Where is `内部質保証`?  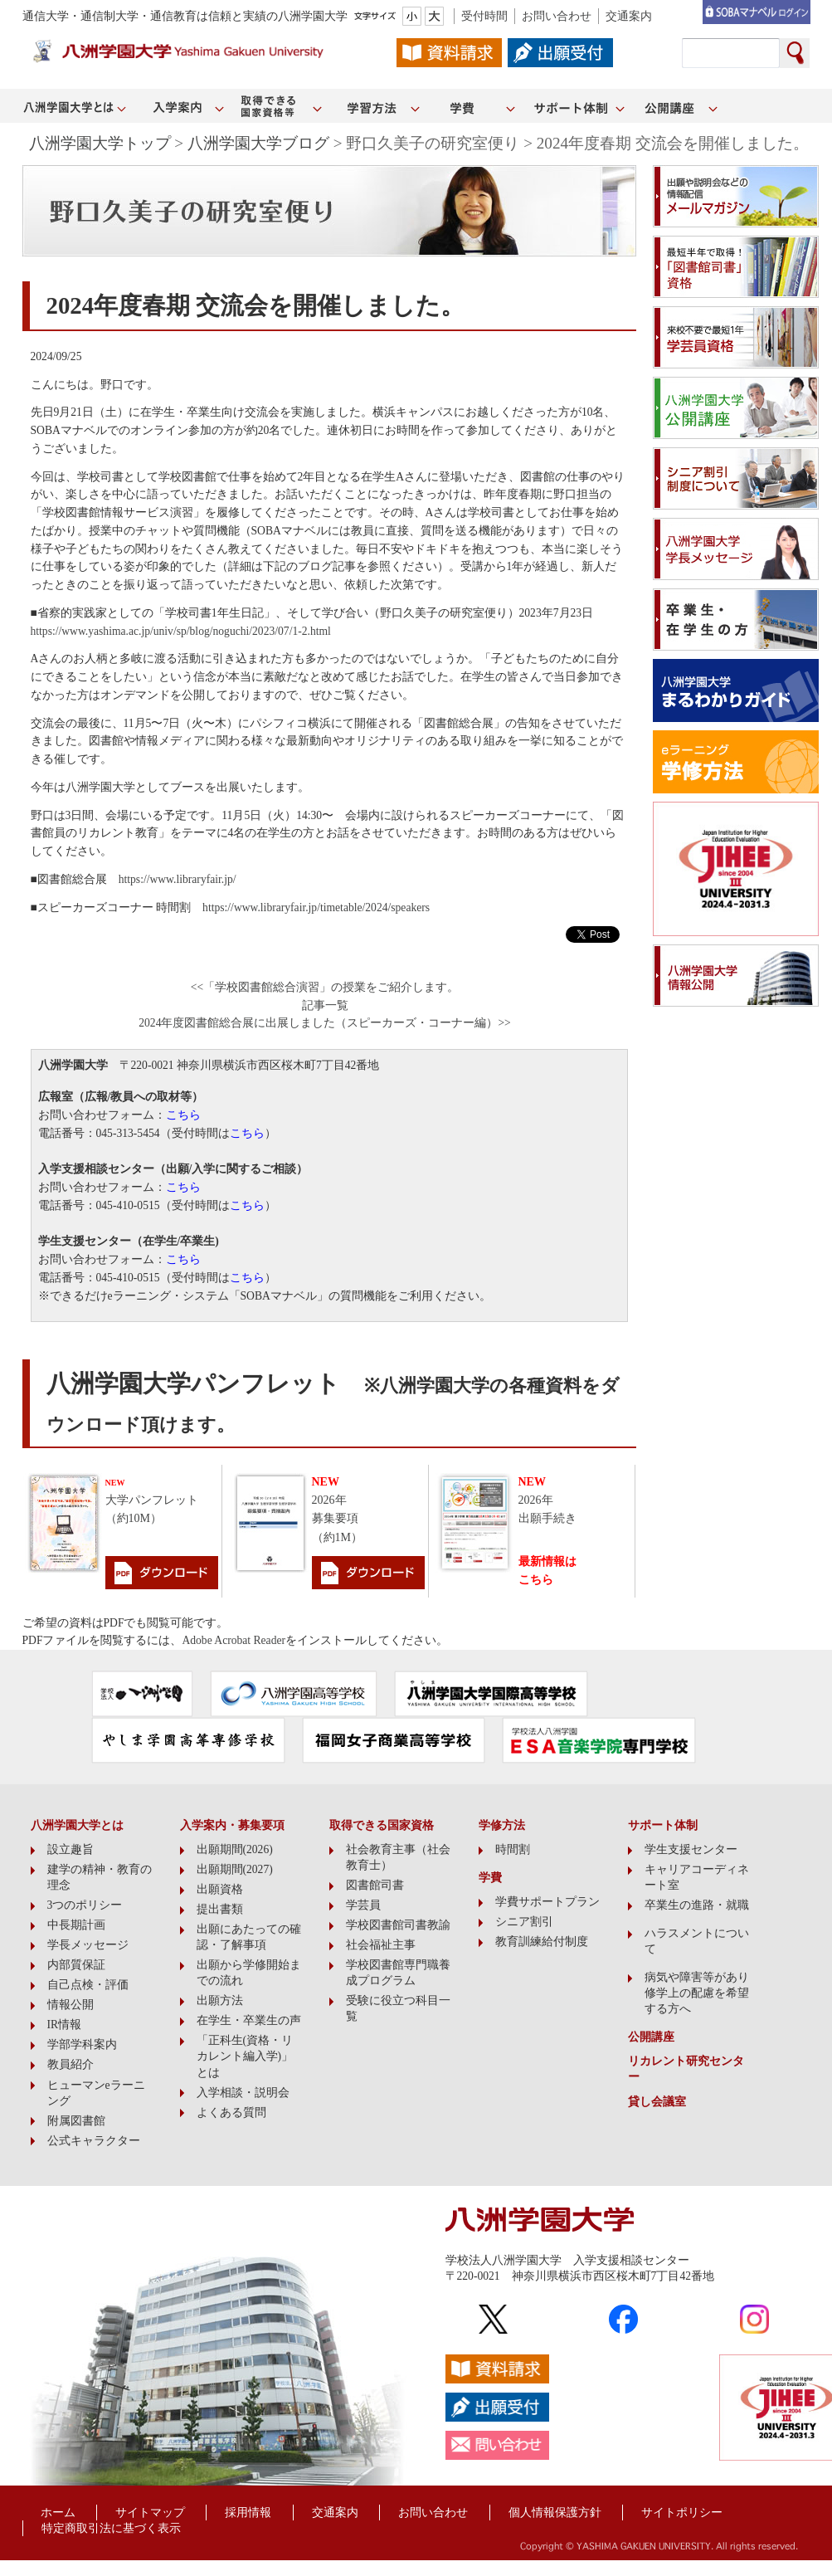 内部質保証 is located at coordinates (76, 1965).